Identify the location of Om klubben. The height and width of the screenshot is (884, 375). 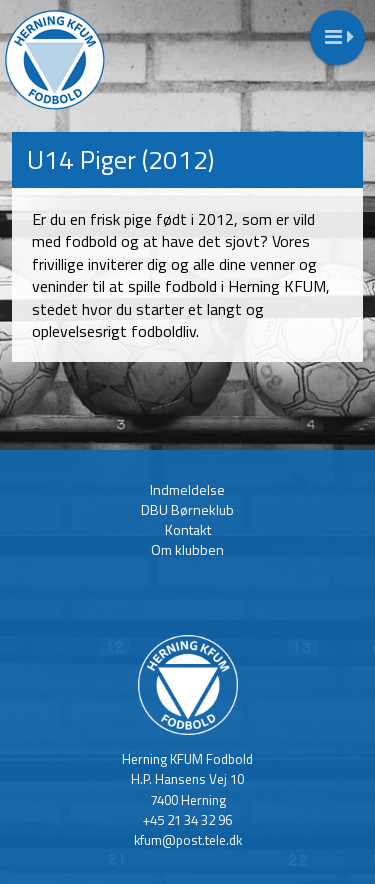
(187, 549).